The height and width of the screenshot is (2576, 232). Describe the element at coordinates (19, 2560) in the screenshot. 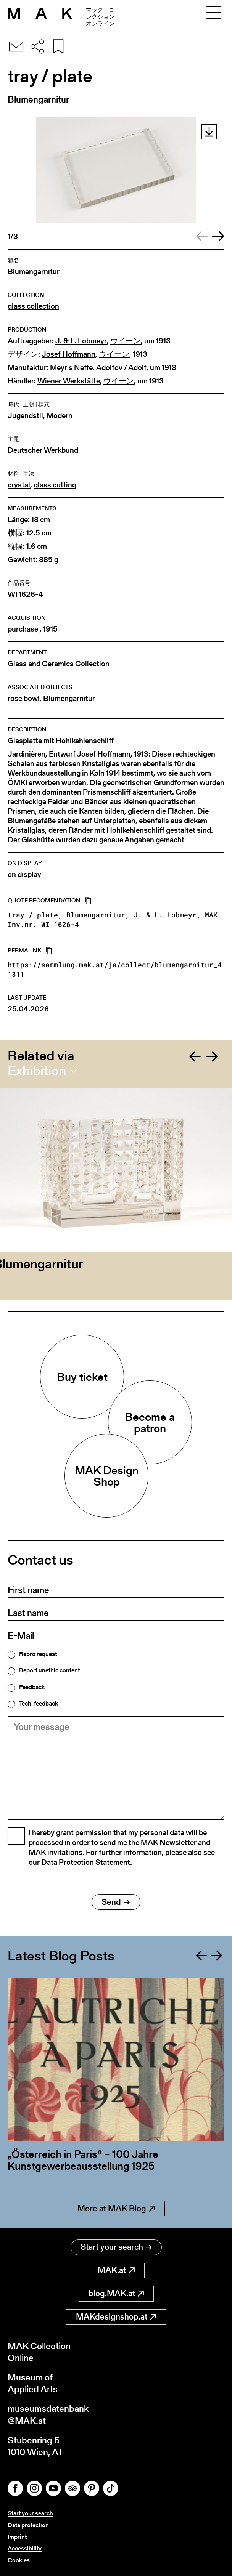

I see `Cookies` at that location.